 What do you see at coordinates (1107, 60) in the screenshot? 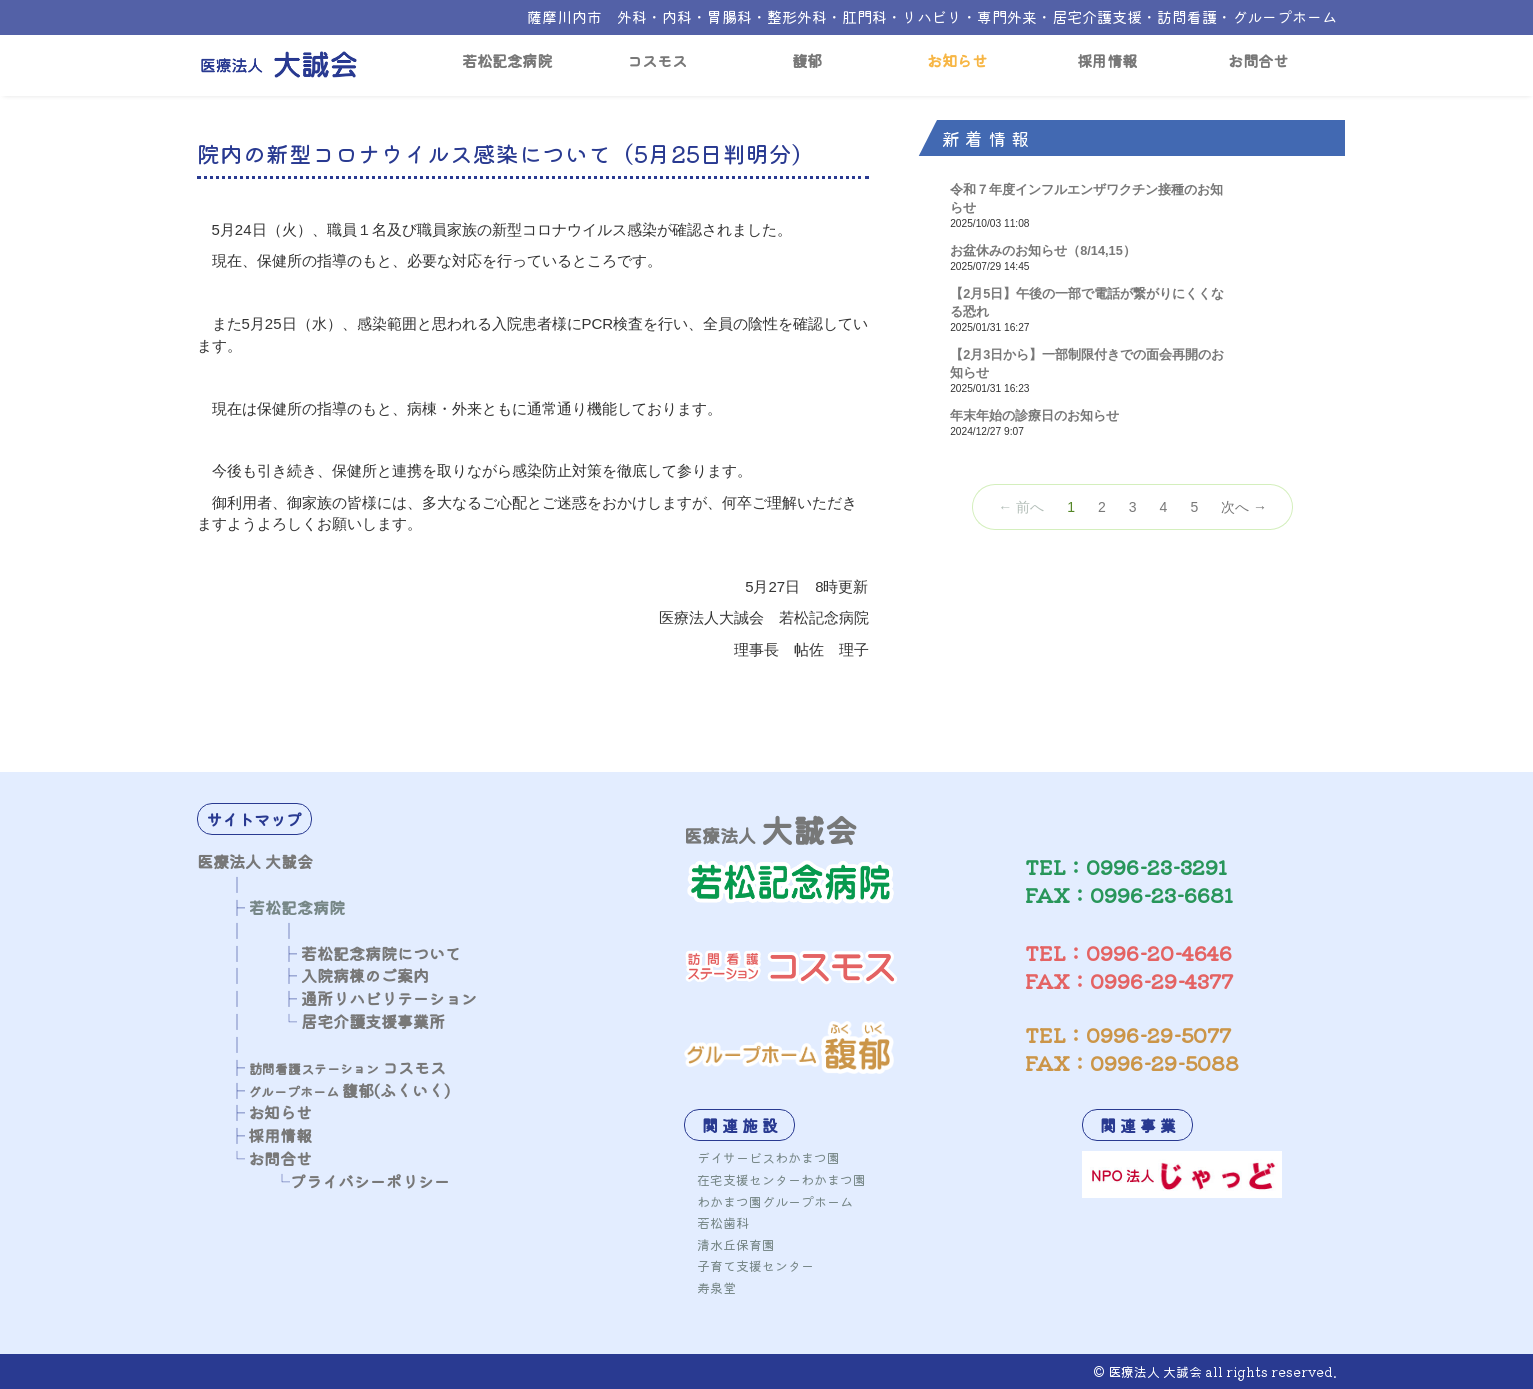
I see `採用情報` at bounding box center [1107, 60].